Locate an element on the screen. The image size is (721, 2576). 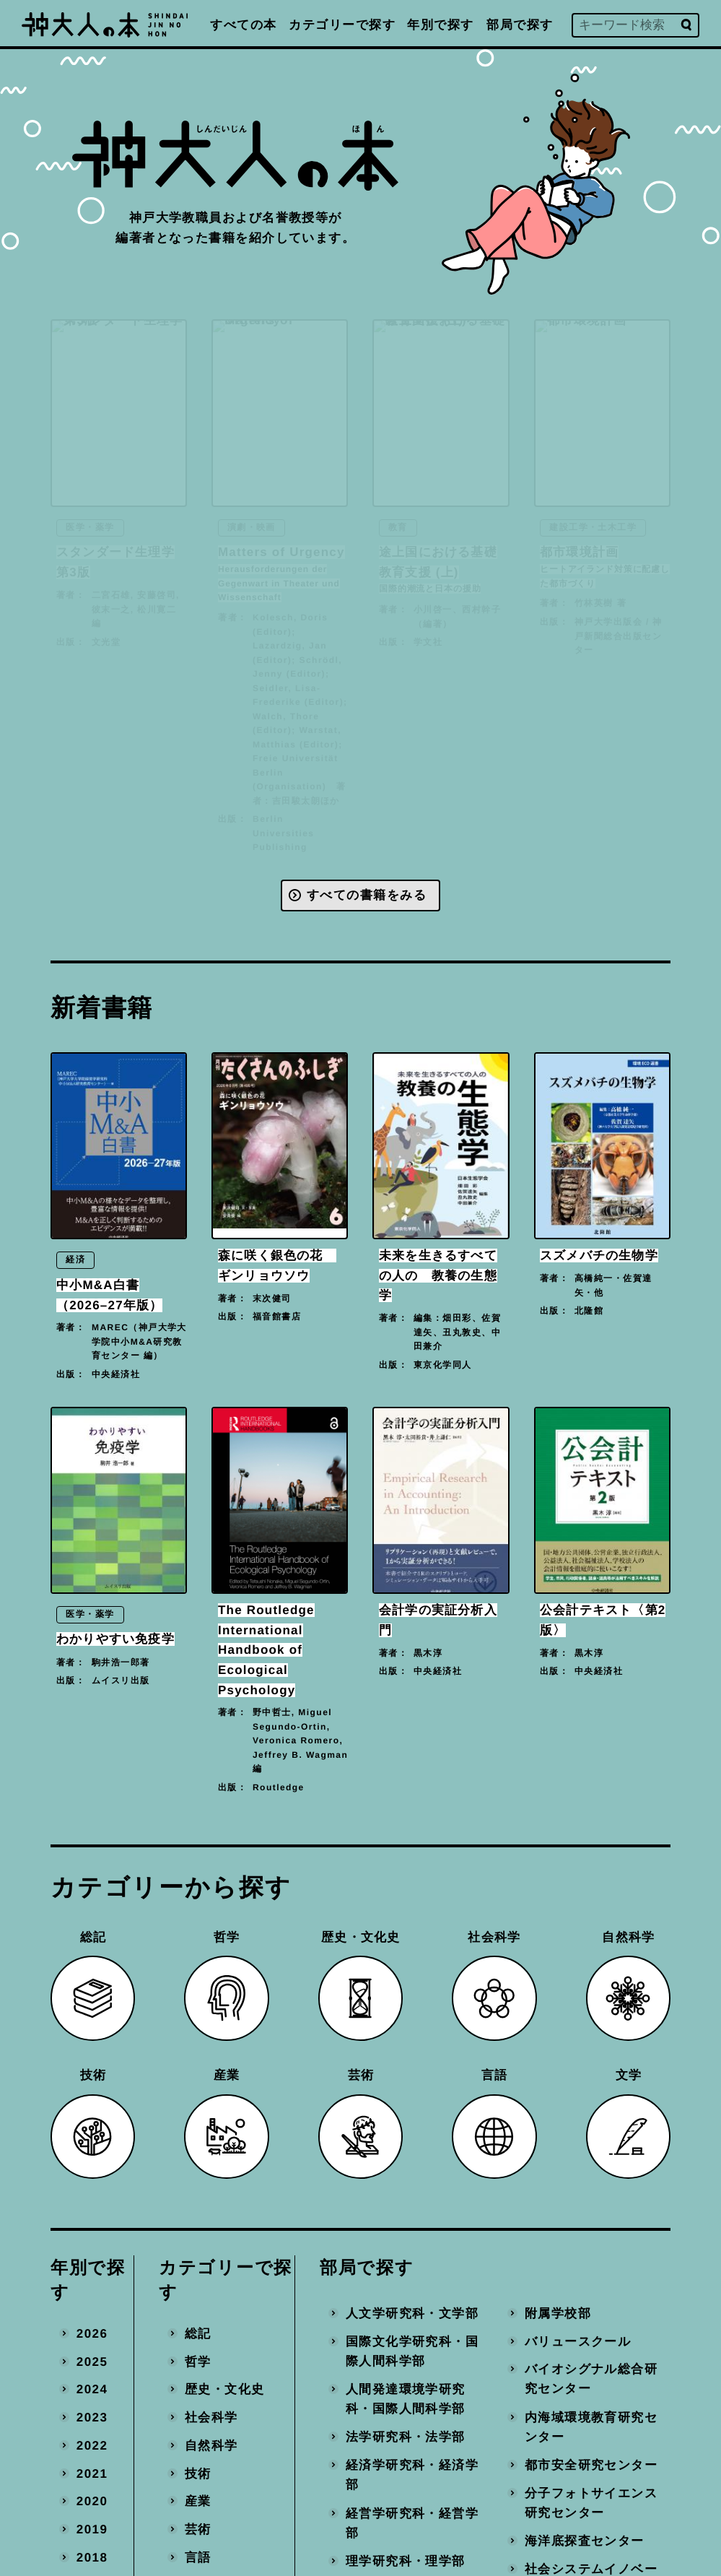
技術 is located at coordinates (198, 2473).